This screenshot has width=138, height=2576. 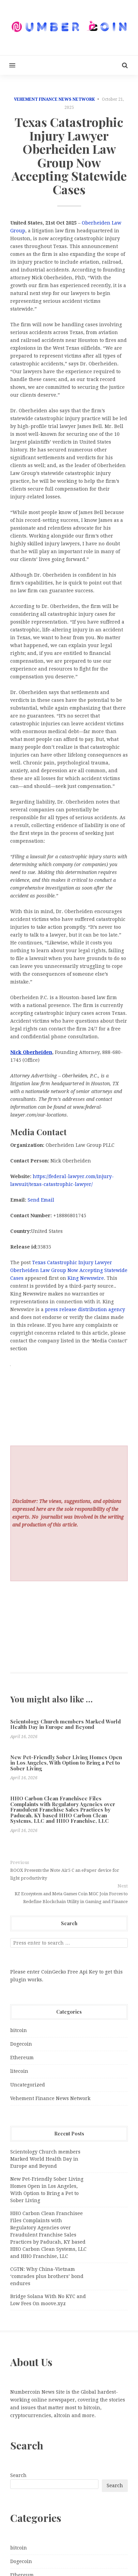 What do you see at coordinates (7, 65) in the screenshot?
I see `[button]` at bounding box center [7, 65].